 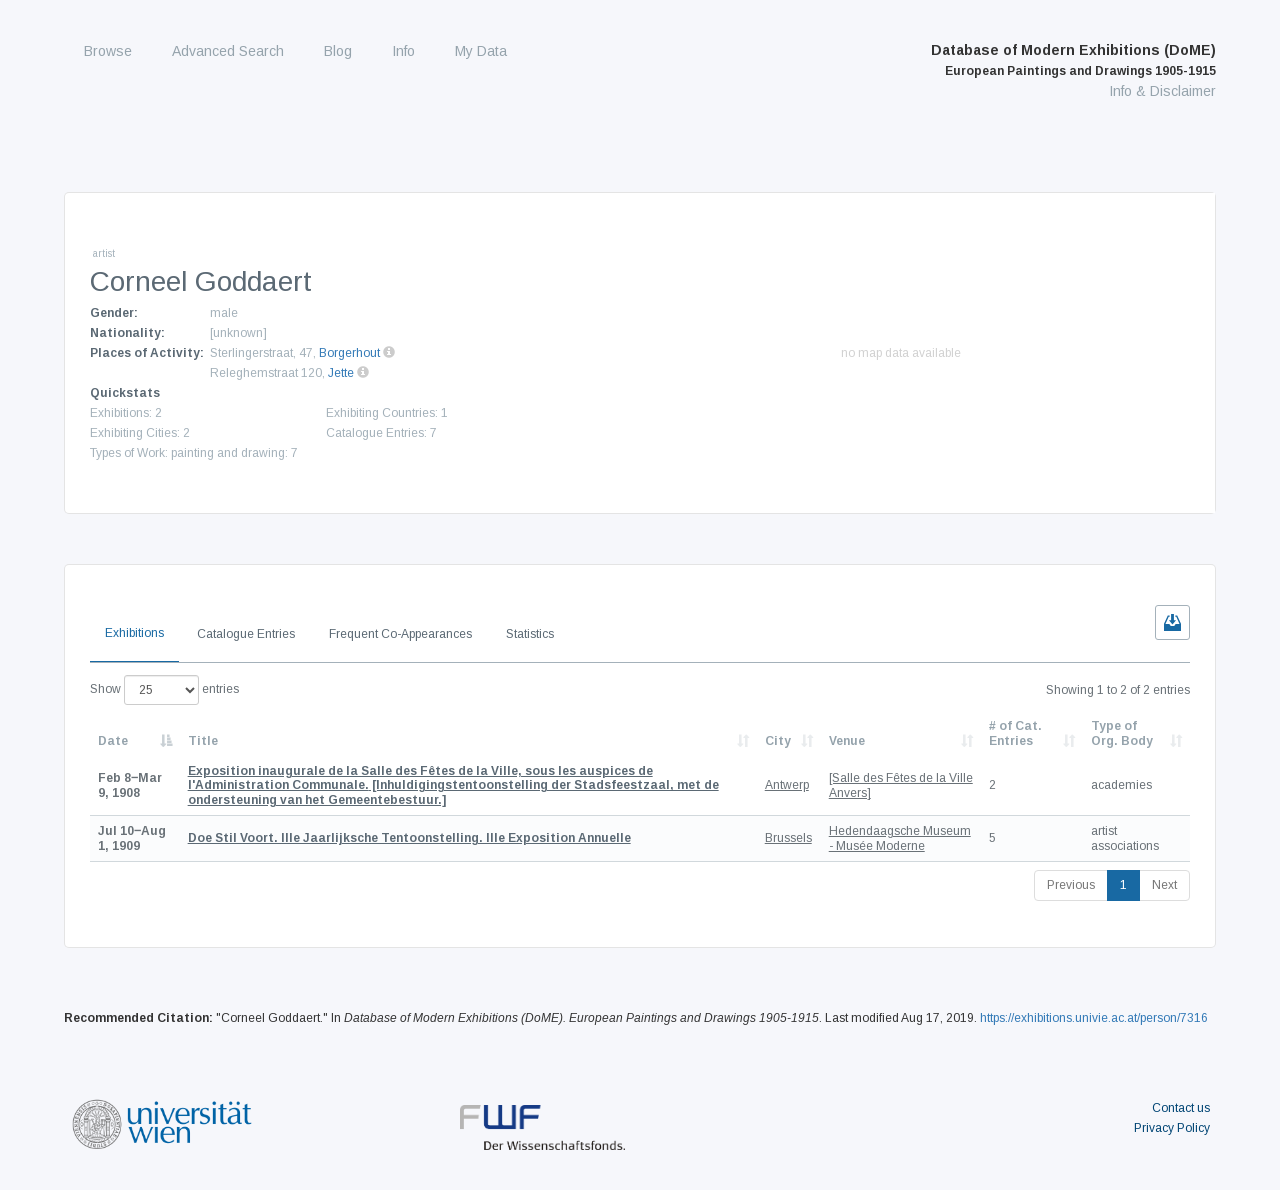 I want to click on Statistics [tab], so click(x=530, y=634).